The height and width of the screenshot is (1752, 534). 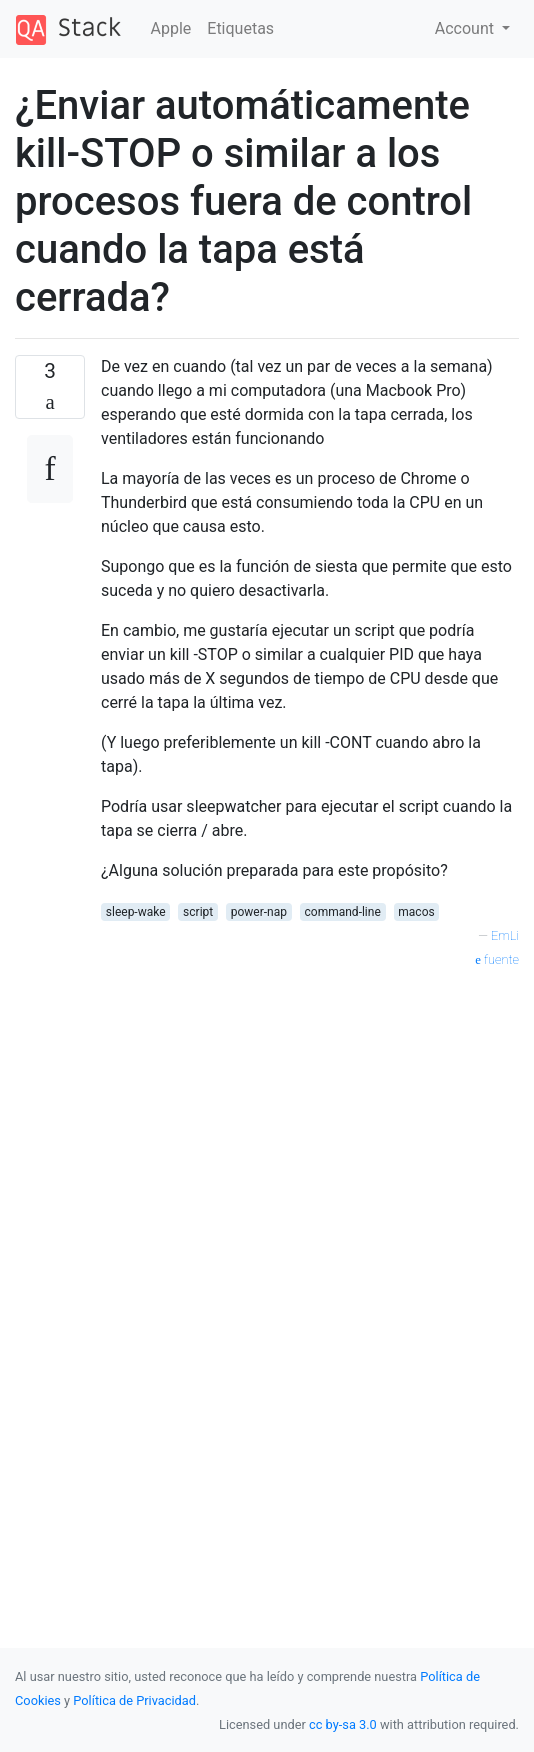 I want to click on script, so click(x=198, y=912).